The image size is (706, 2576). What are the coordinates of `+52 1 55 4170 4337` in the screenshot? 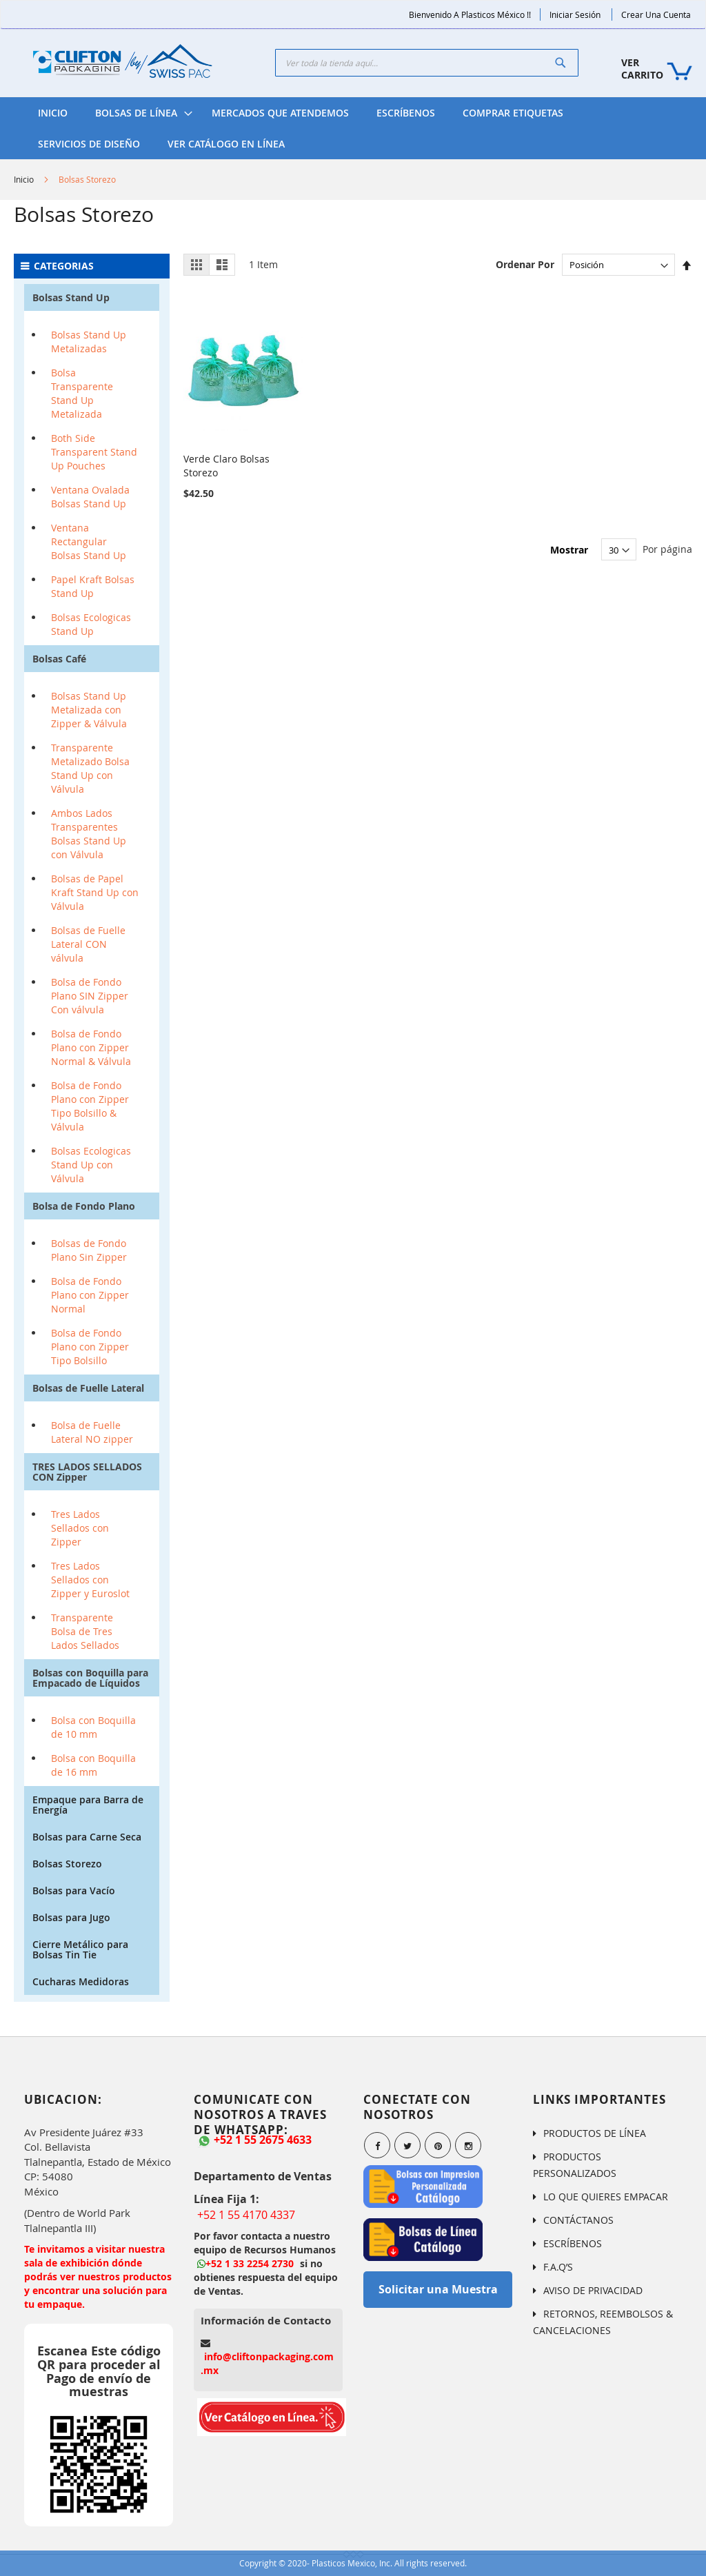 It's located at (246, 2214).